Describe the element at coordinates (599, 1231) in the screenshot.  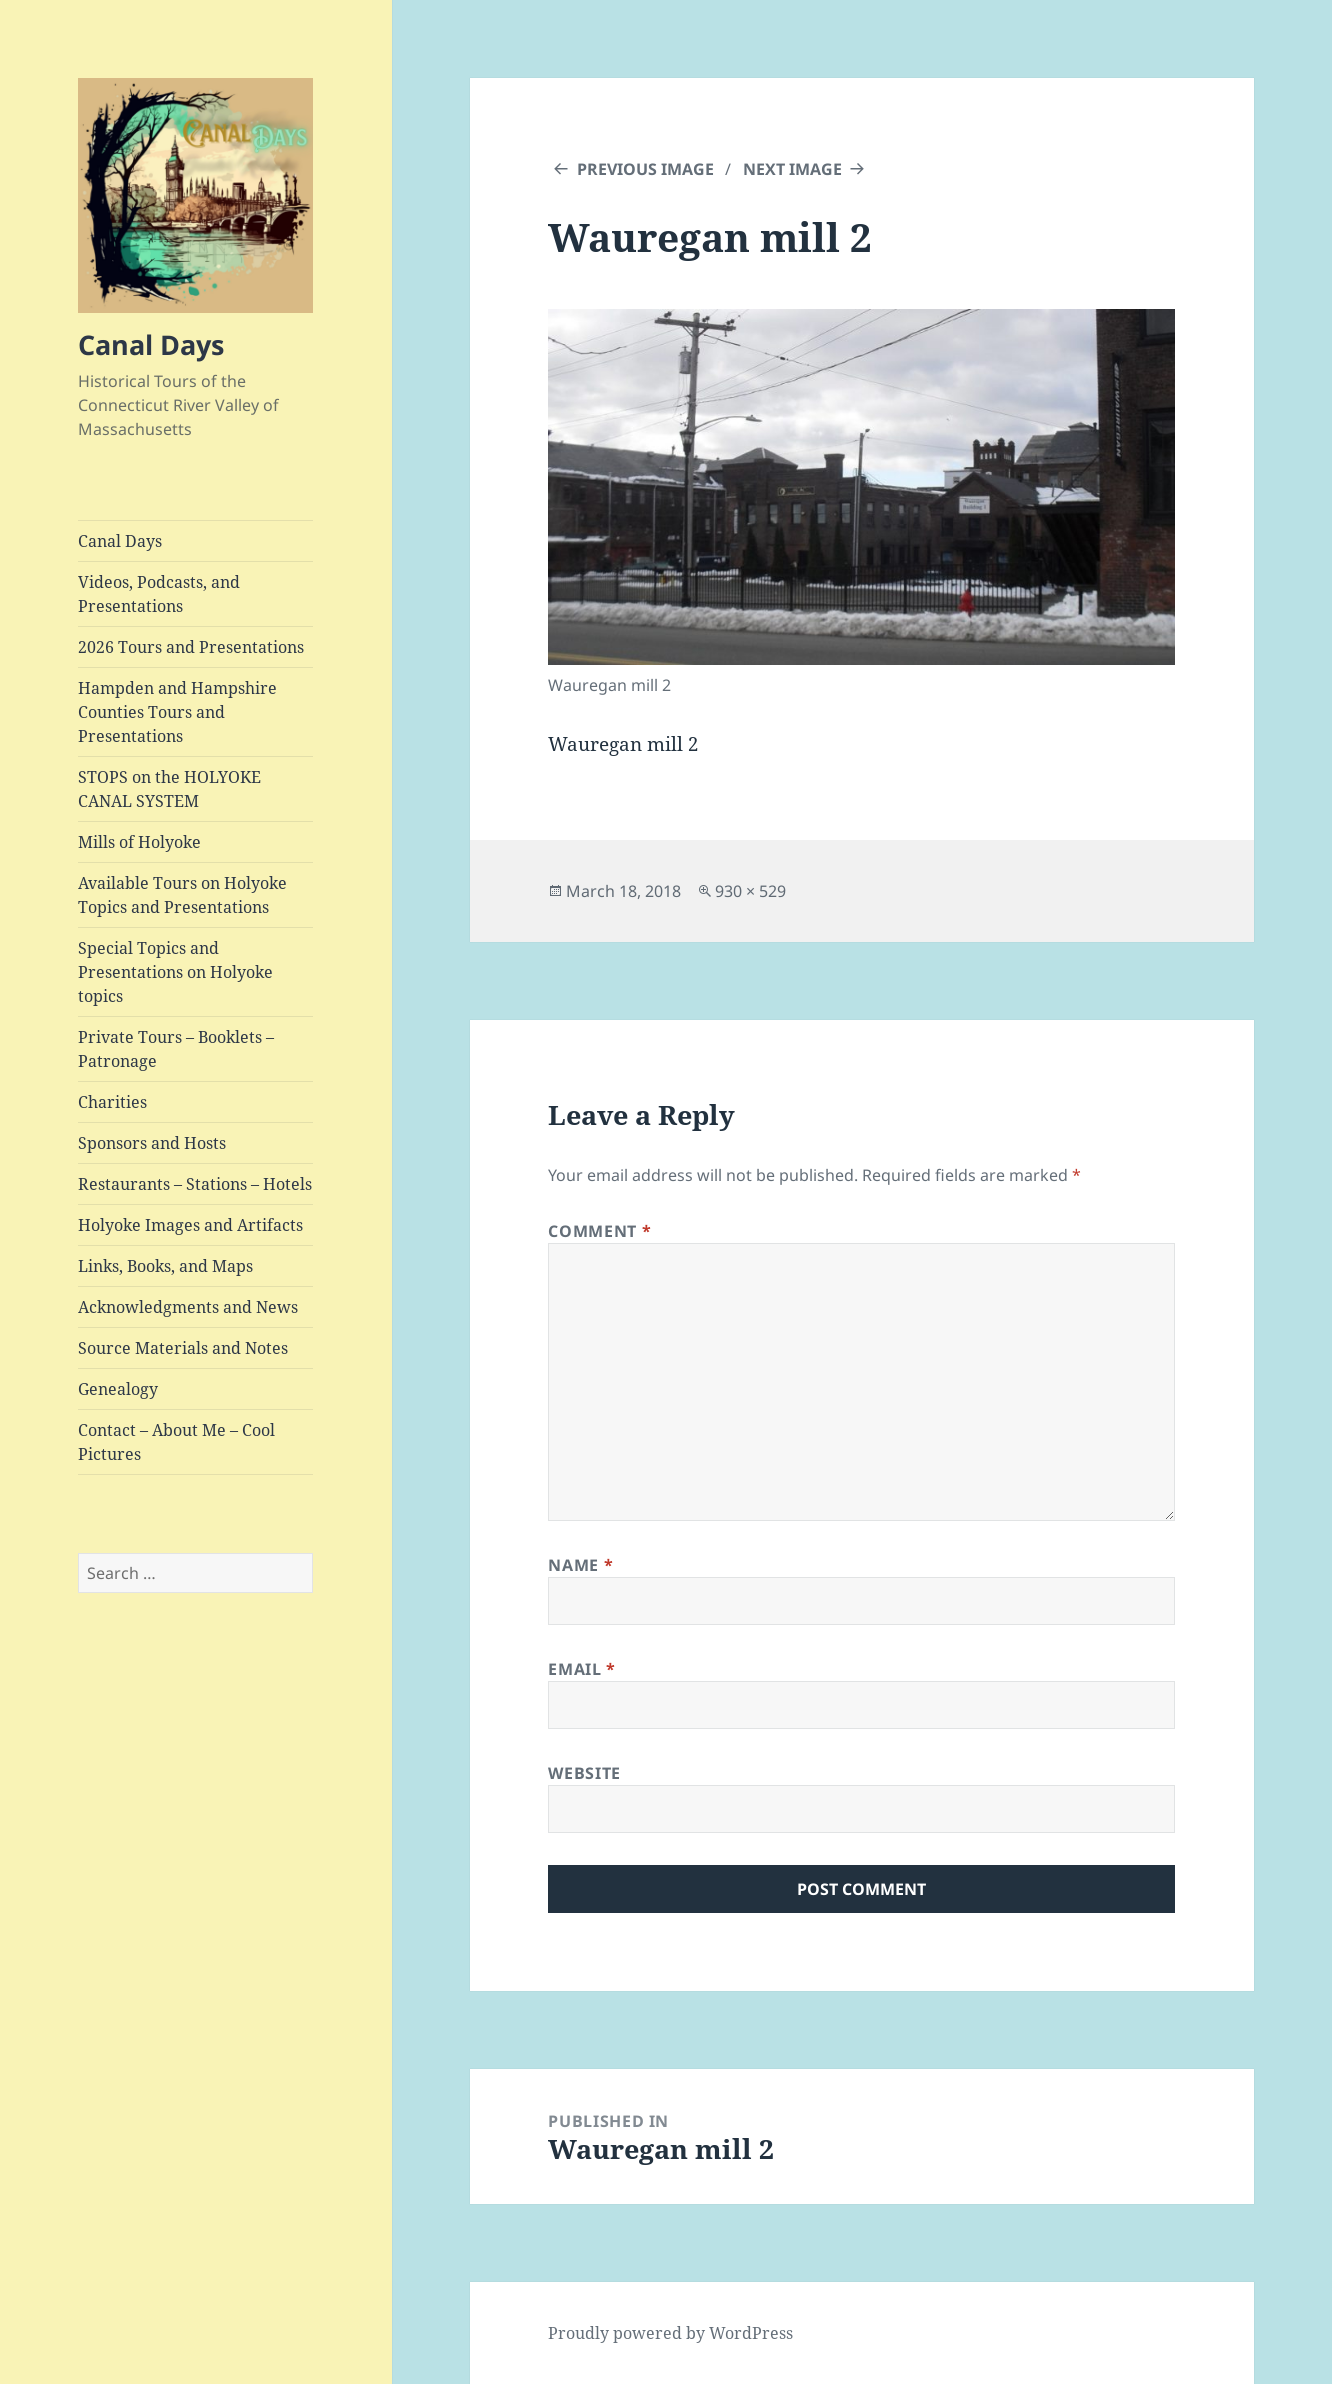
I see `Comment` at that location.